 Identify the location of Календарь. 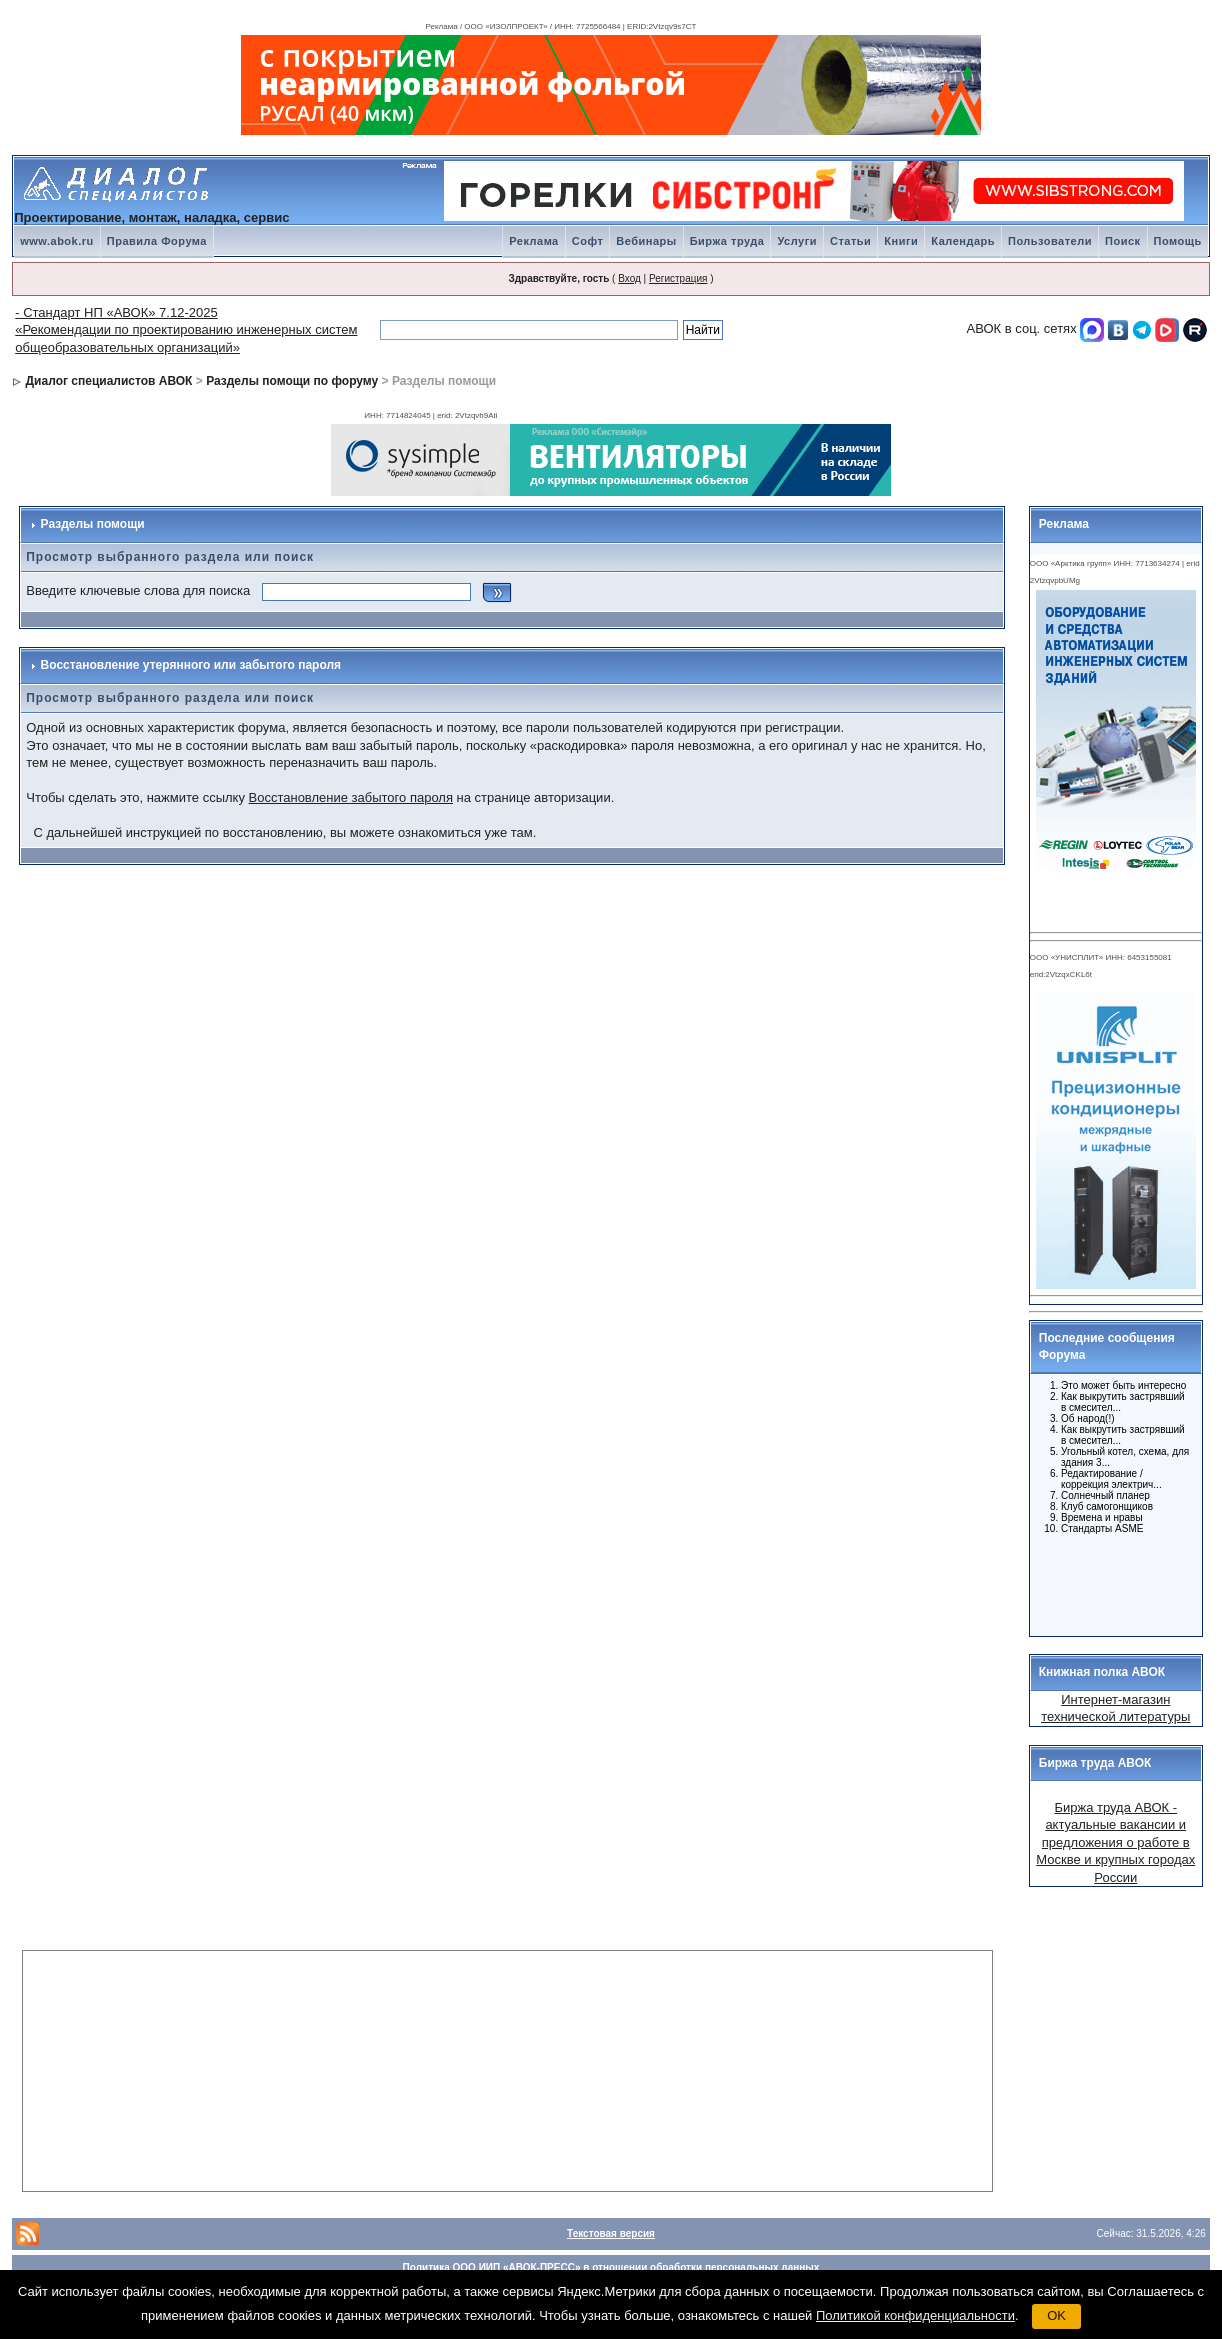
(963, 241).